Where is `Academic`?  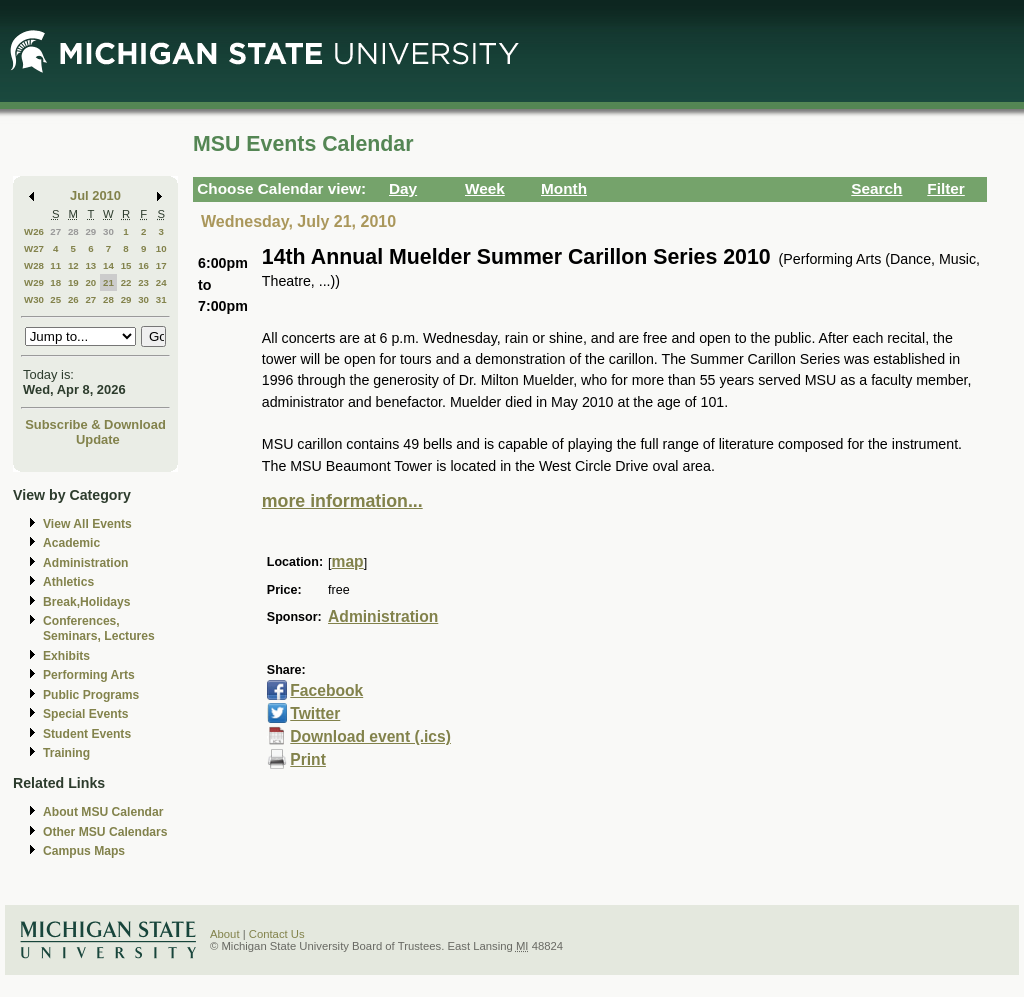
Academic is located at coordinates (71, 543).